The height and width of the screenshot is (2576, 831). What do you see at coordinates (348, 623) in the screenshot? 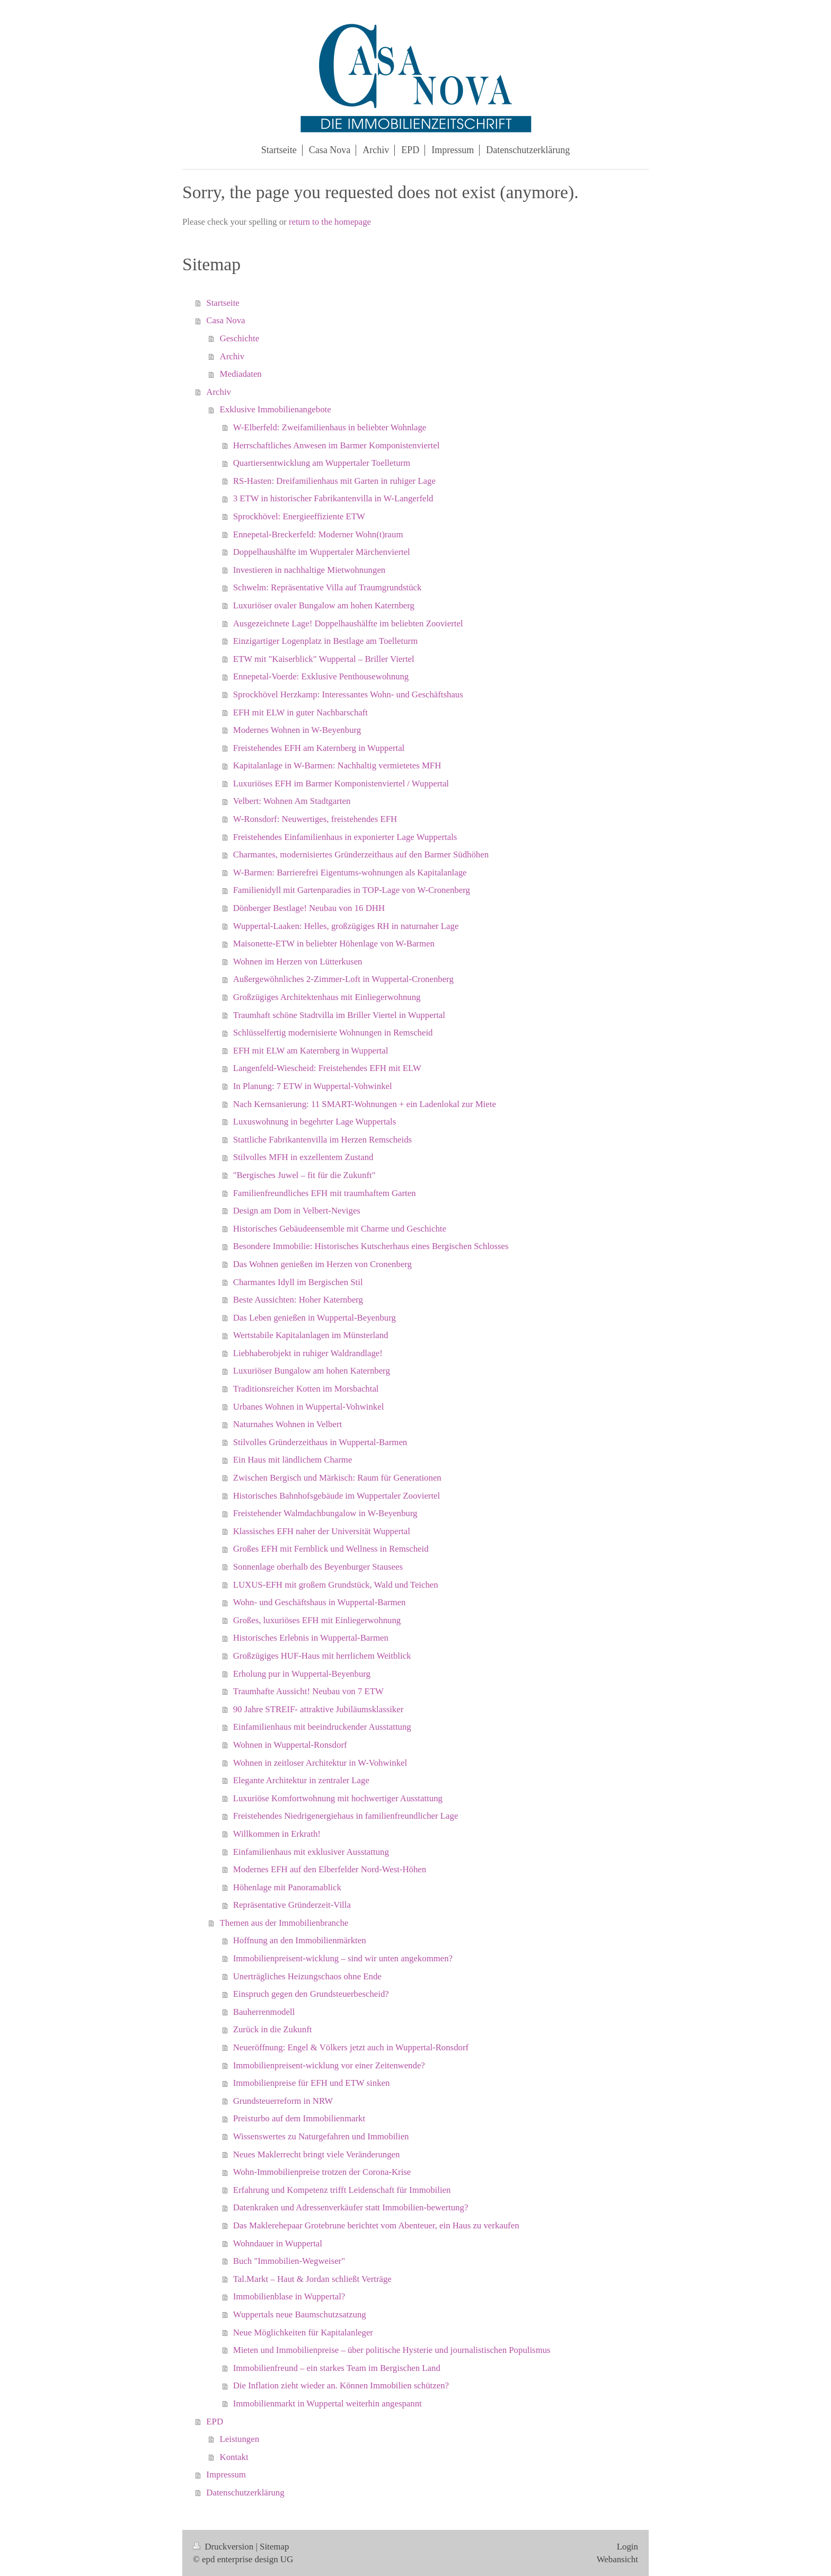
I see `Ausgezeichnete Lage! Doppelhaushälfte im beliebten Zooviertel` at bounding box center [348, 623].